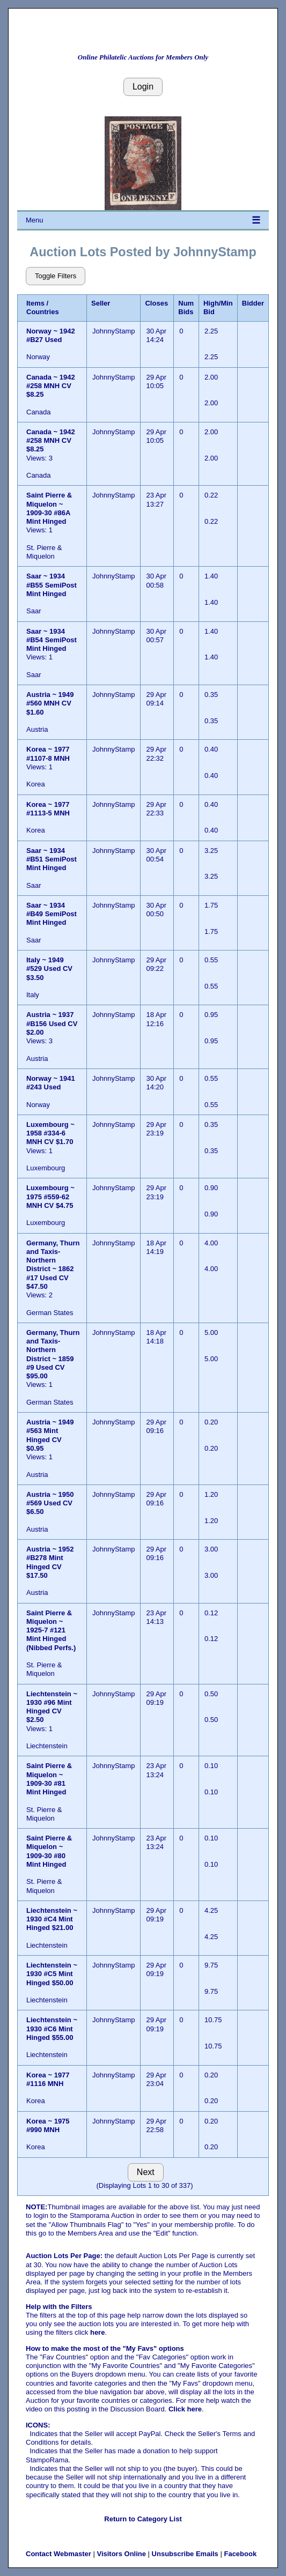 This screenshot has height=2576, width=286. I want to click on Luxembourg ~ 1958 #334-6 MNH CV $1.70, so click(50, 1133).